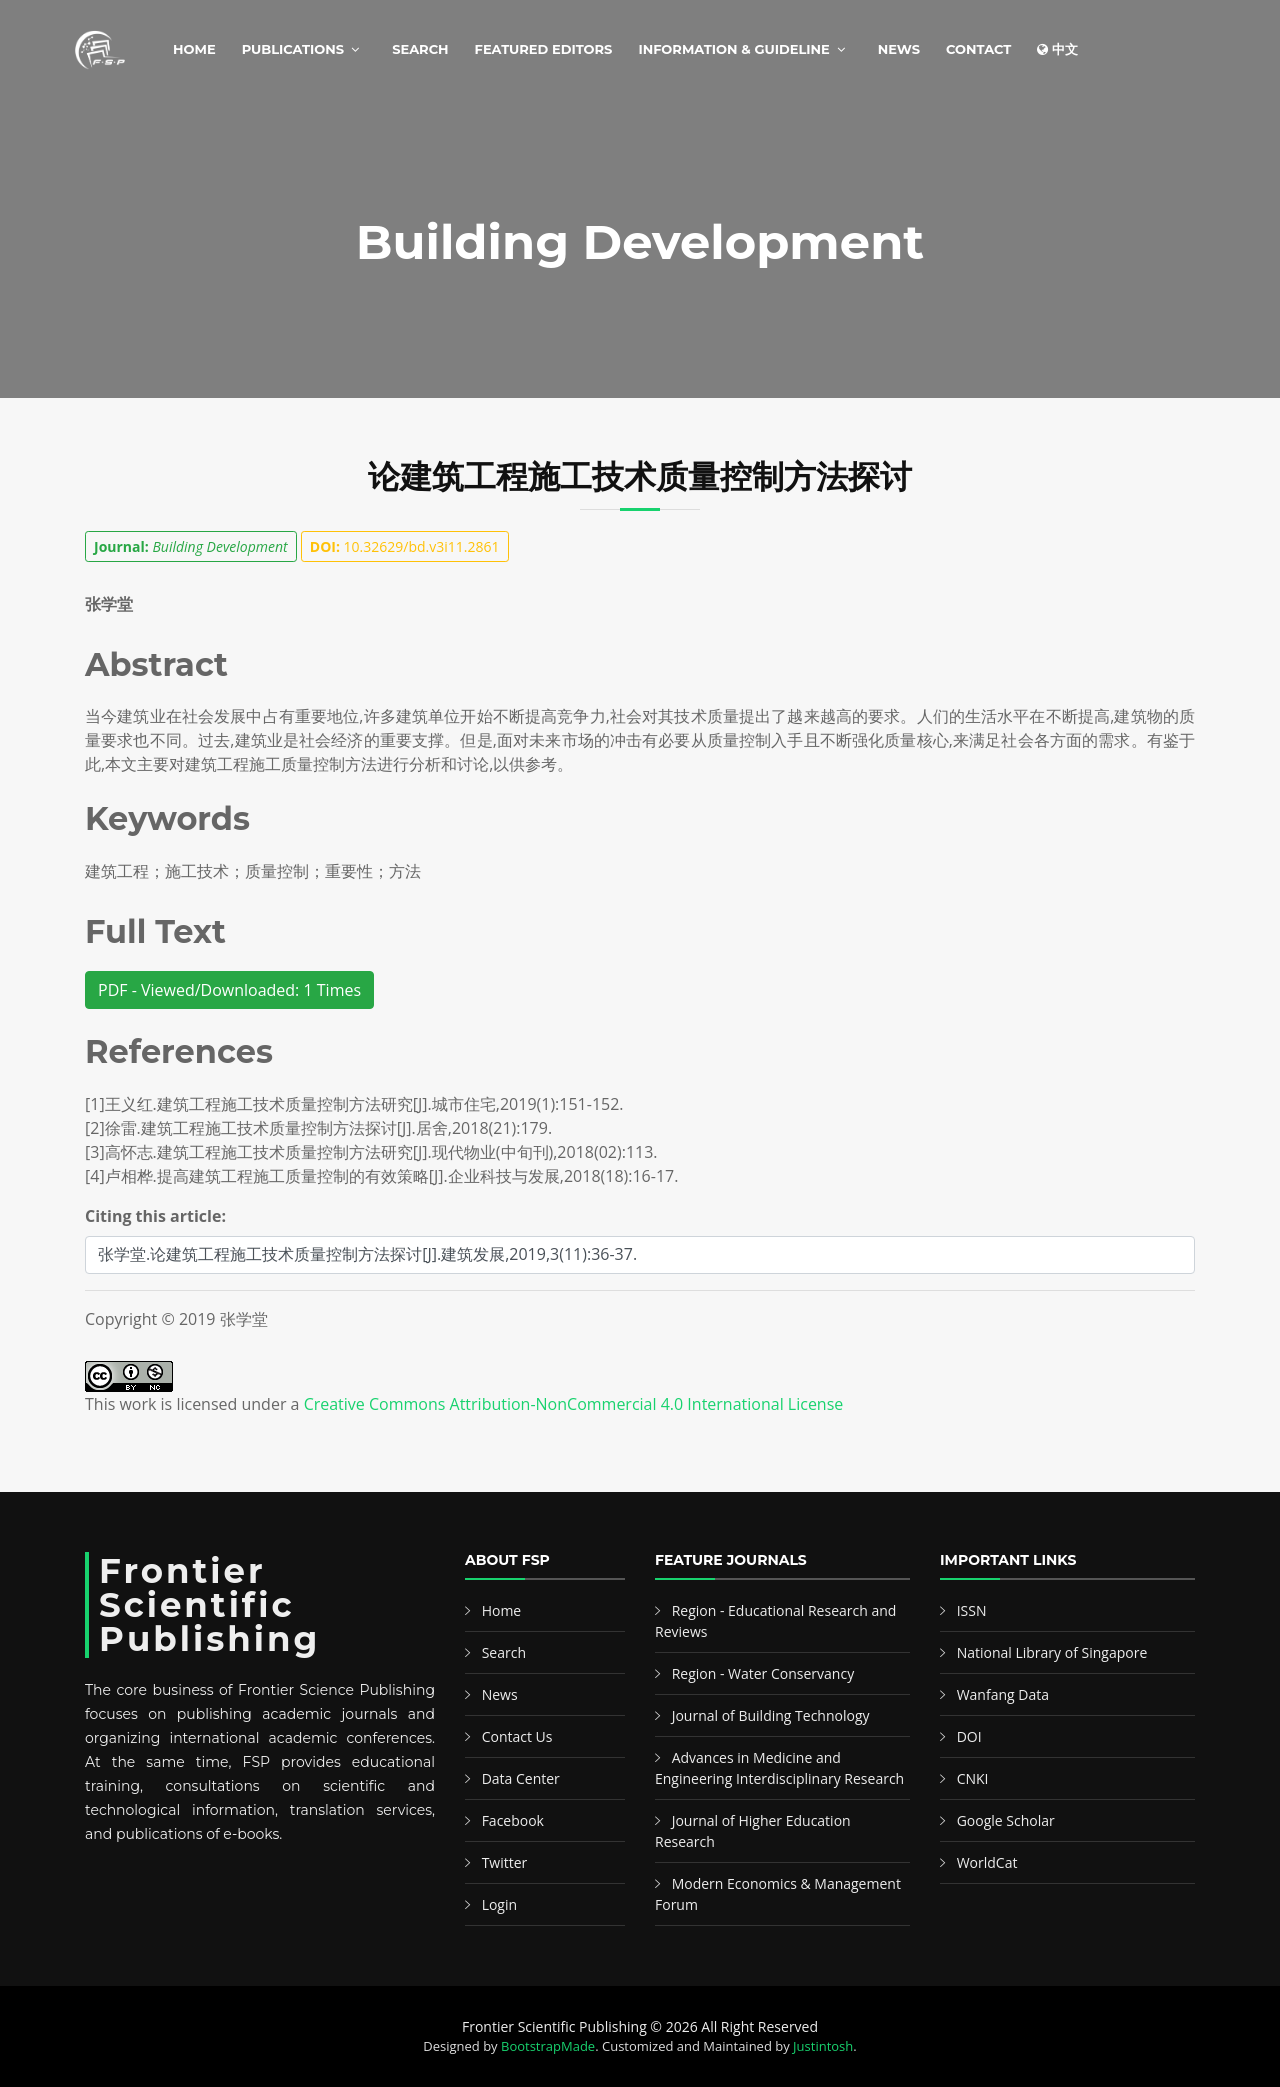 Image resolution: width=1280 pixels, height=2087 pixels. I want to click on Information & Guideline, so click(733, 49).